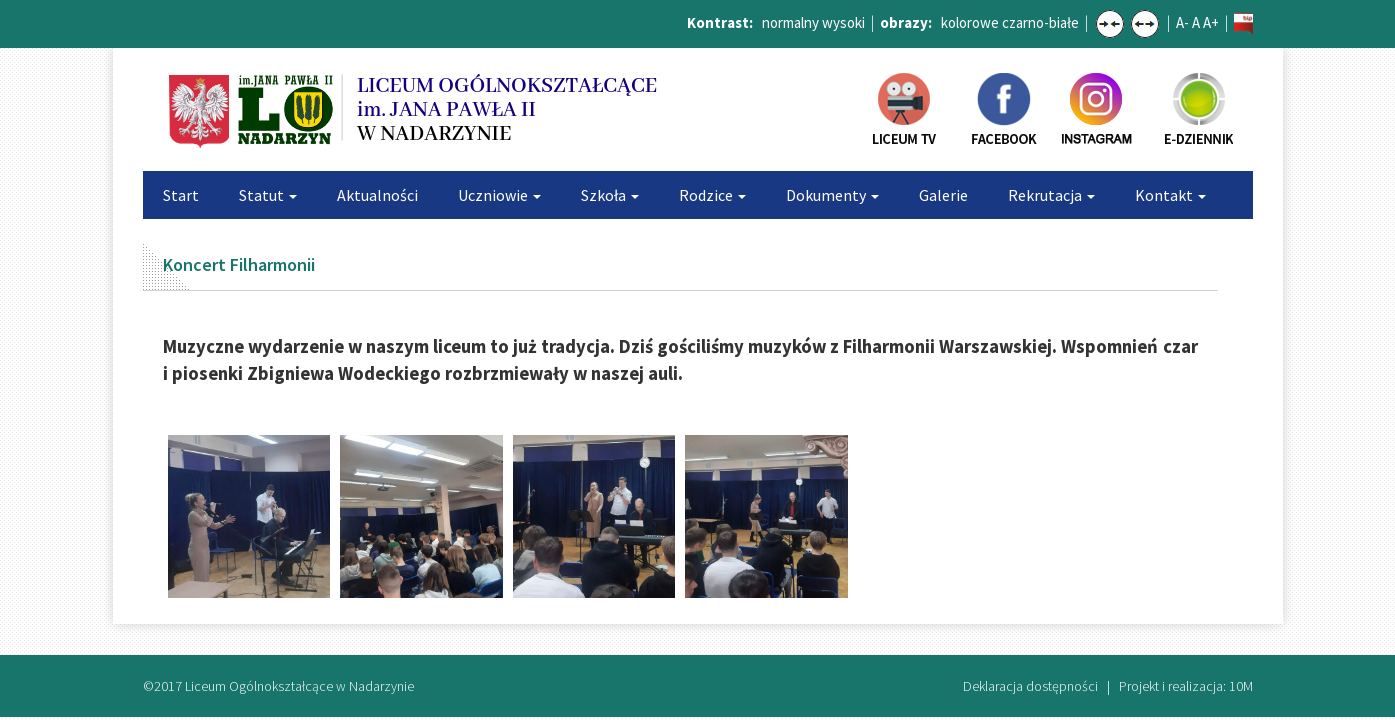 The width and height of the screenshot is (1395, 720). Describe the element at coordinates (1051, 195) in the screenshot. I see `Rekrutacja [button]` at that location.